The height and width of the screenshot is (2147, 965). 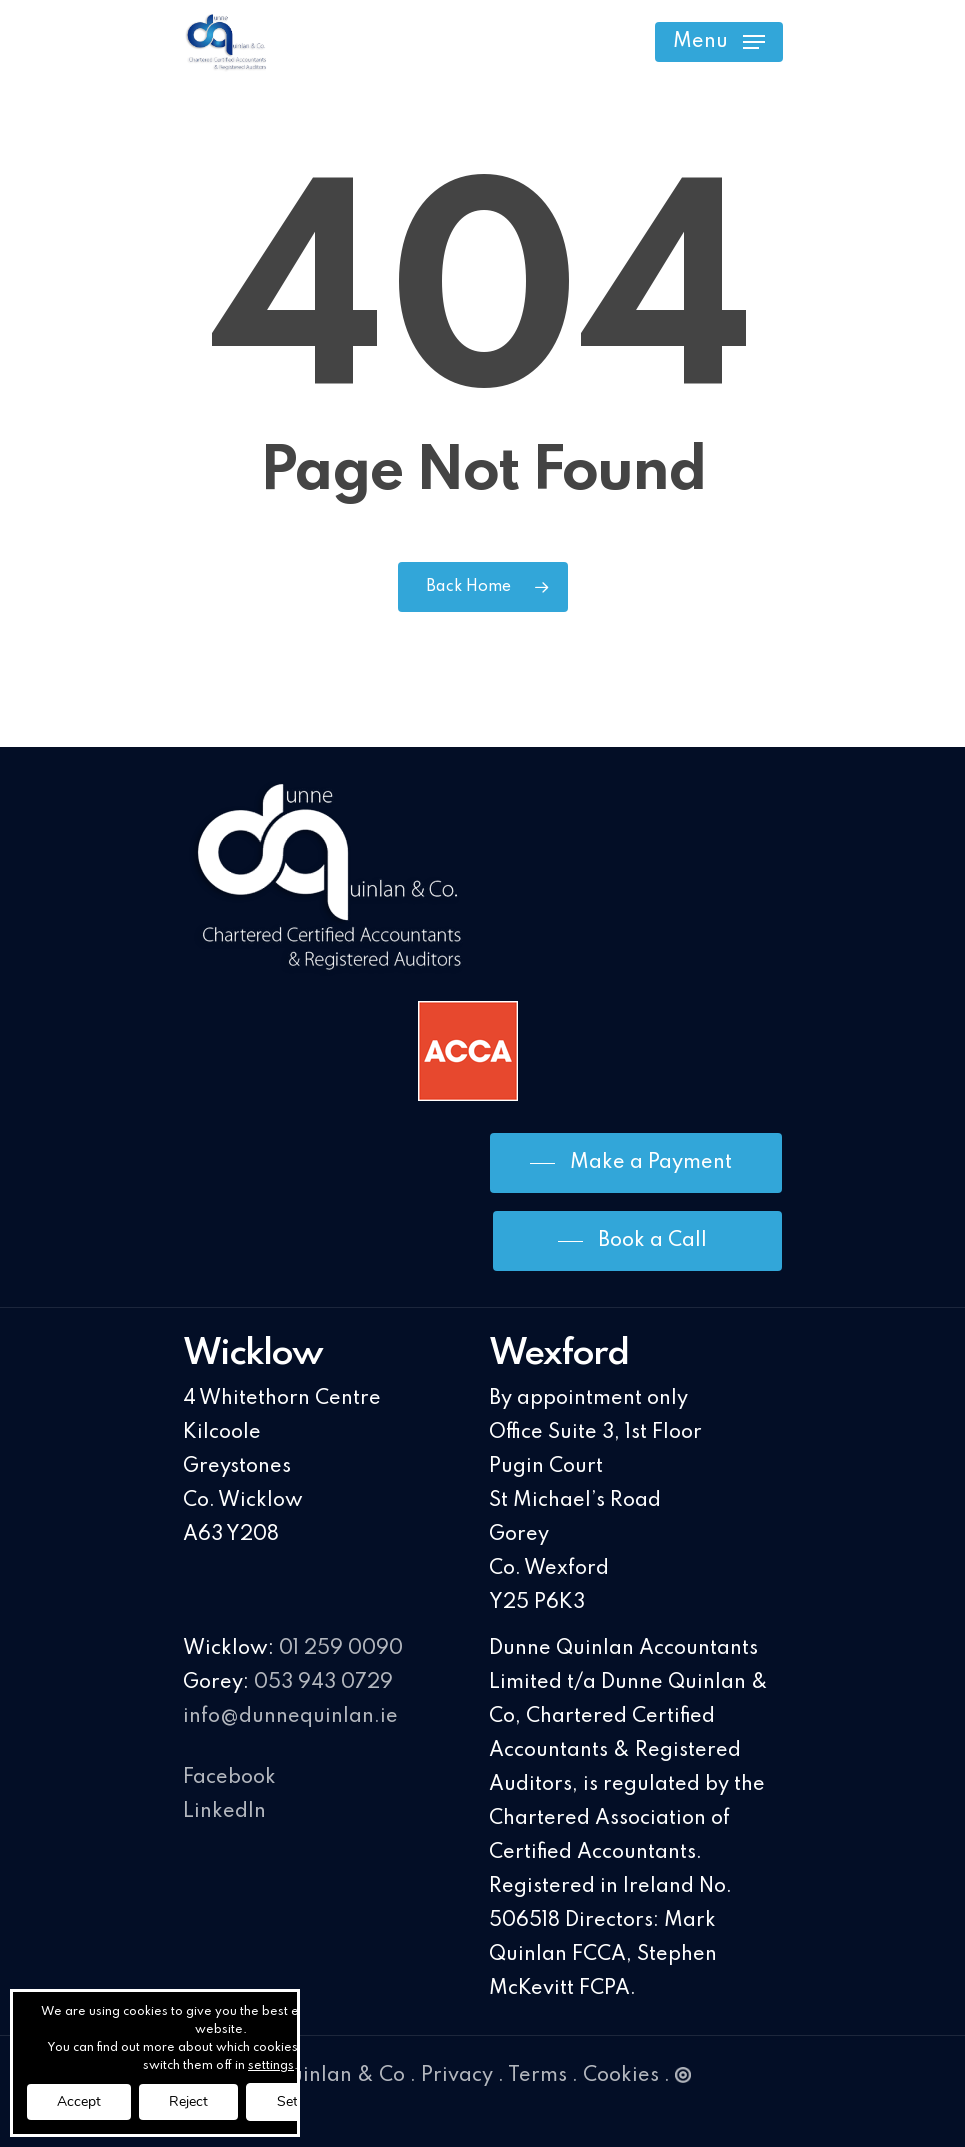 What do you see at coordinates (79, 2101) in the screenshot?
I see `Accept [button]` at bounding box center [79, 2101].